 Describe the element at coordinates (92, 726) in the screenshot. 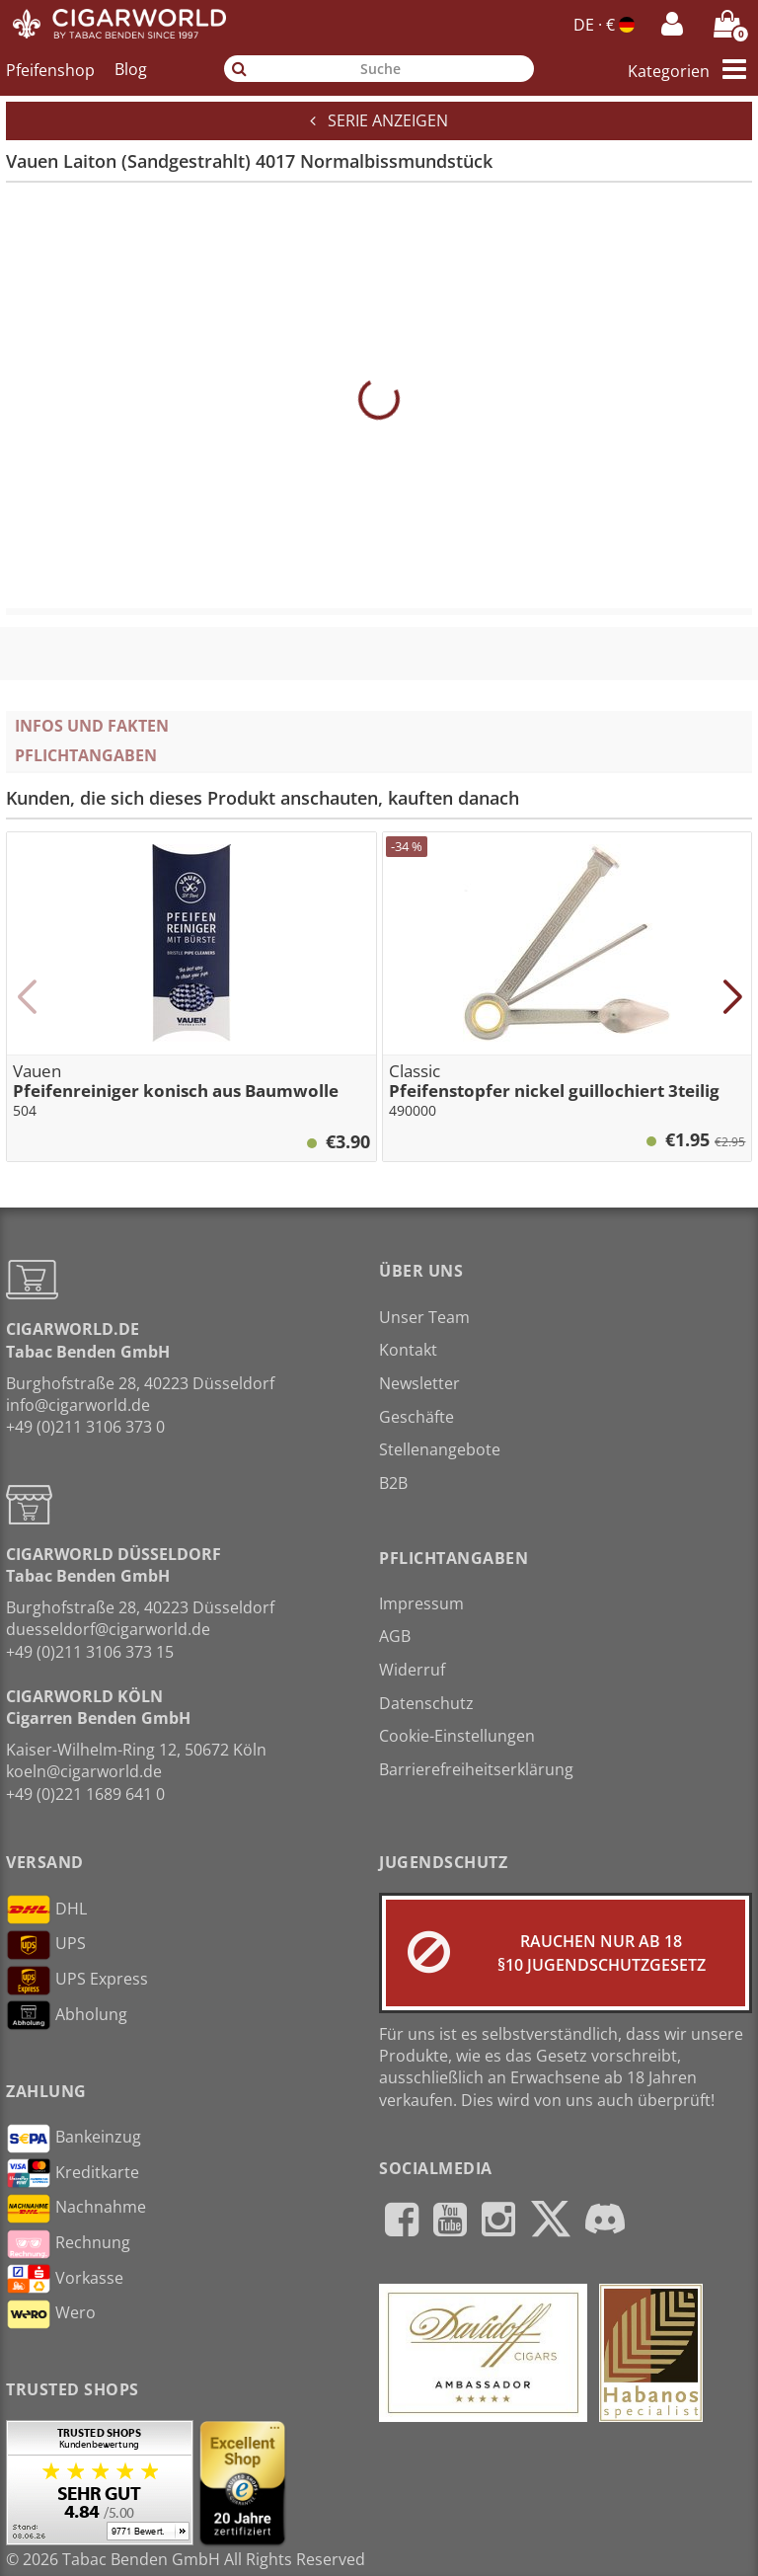

I see `Infos und Fakten` at that location.